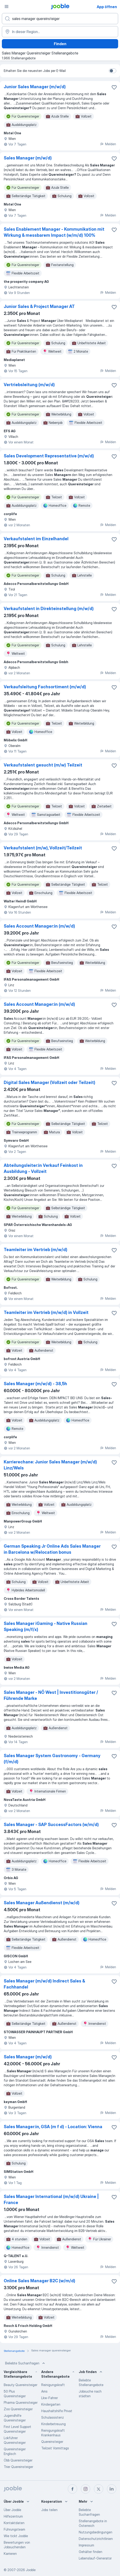 The image size is (120, 2576). Describe the element at coordinates (52, 1549) in the screenshot. I see `German Speaking Jr Online Ads Sales Manager in Barcelona w/Relocation bonus` at that location.